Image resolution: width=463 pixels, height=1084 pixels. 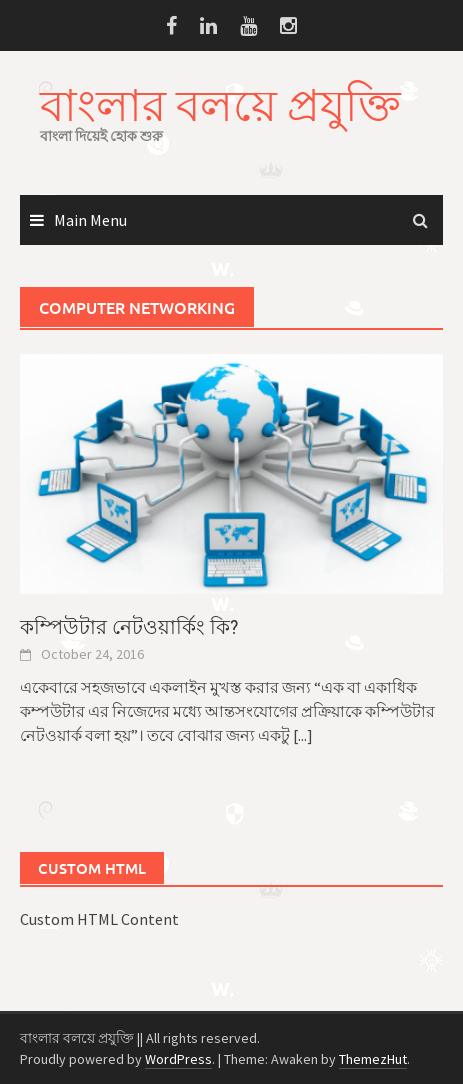 I want to click on [...], so click(x=303, y=735).